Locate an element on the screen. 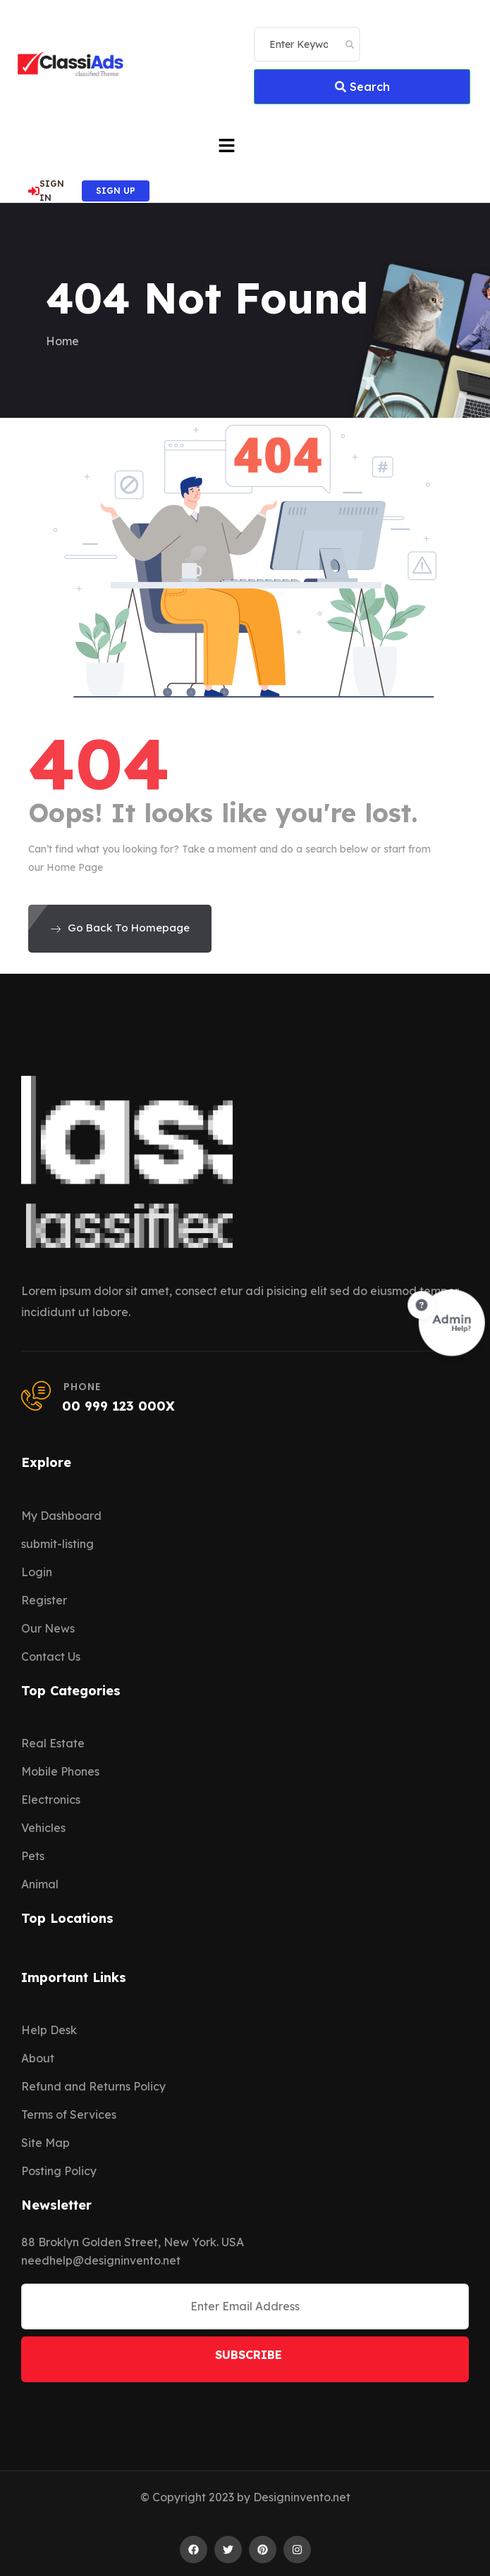 The width and height of the screenshot is (490, 2576). Our News is located at coordinates (48, 1628).